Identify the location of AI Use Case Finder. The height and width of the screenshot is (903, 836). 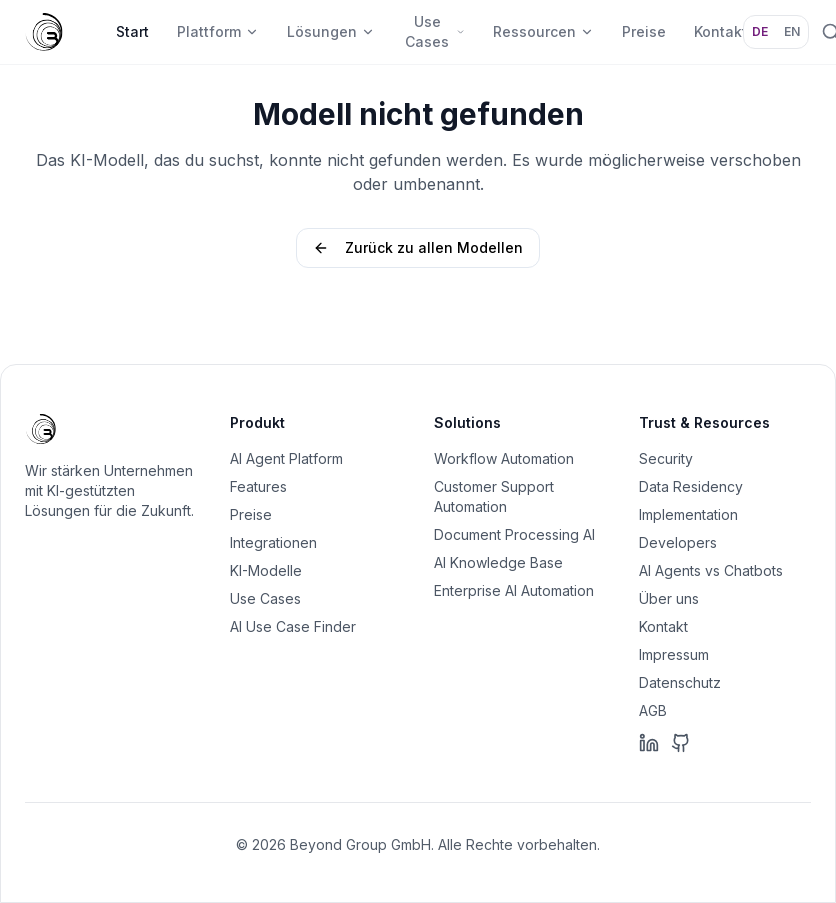
(293, 626).